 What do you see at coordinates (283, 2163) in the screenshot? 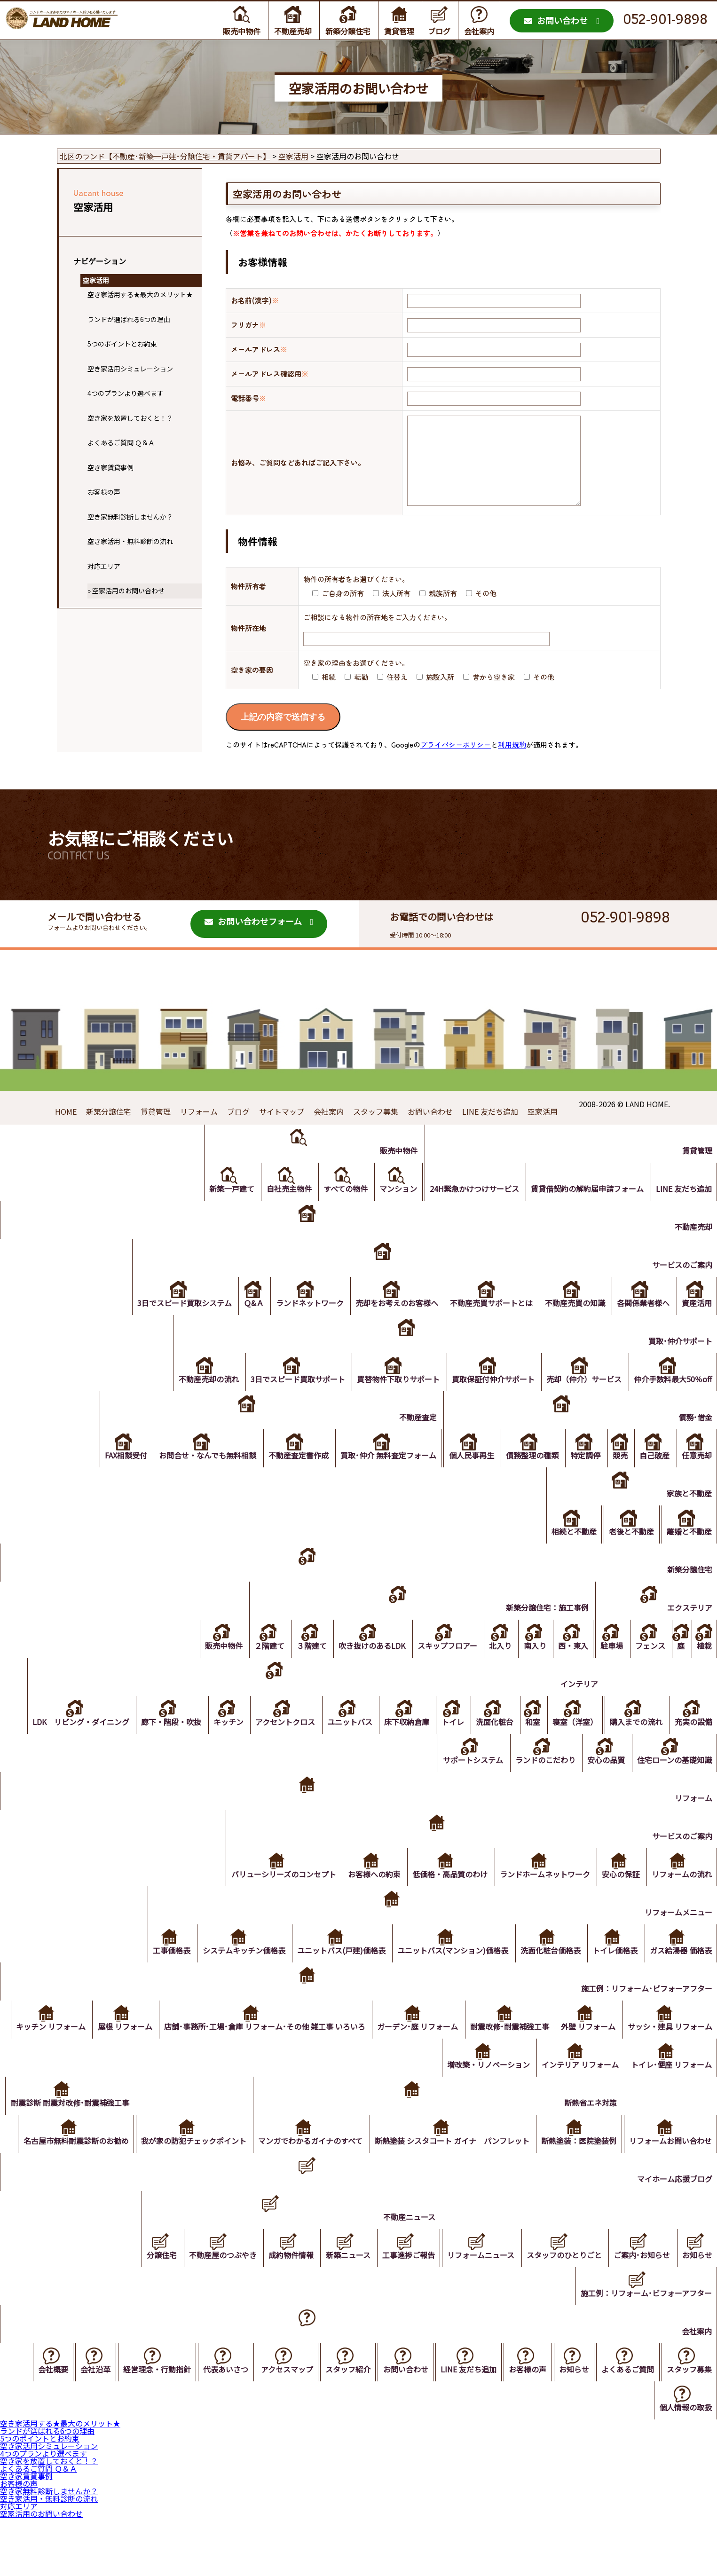
I see `我が家の防犯チェックポイント` at bounding box center [283, 2163].